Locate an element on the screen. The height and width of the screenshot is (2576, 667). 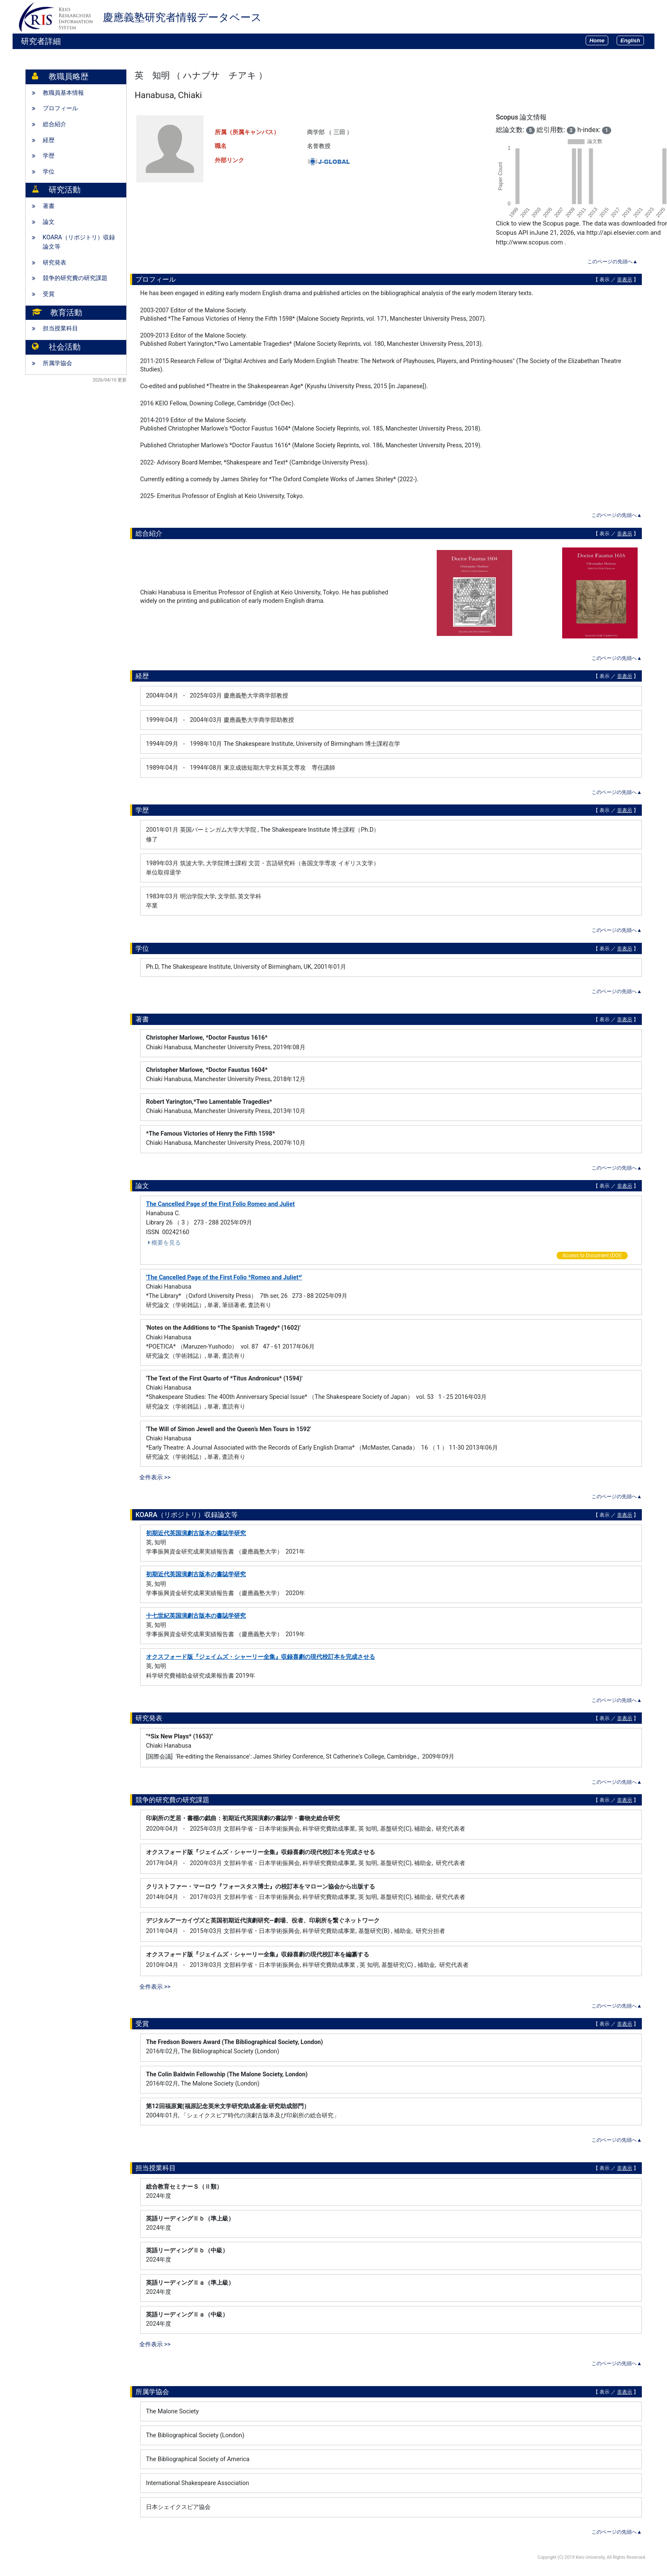
オクスフォード版『ジェイムズ・シャーリー全集』収録喜劇の現代校訂本を完成させる is located at coordinates (260, 1656).